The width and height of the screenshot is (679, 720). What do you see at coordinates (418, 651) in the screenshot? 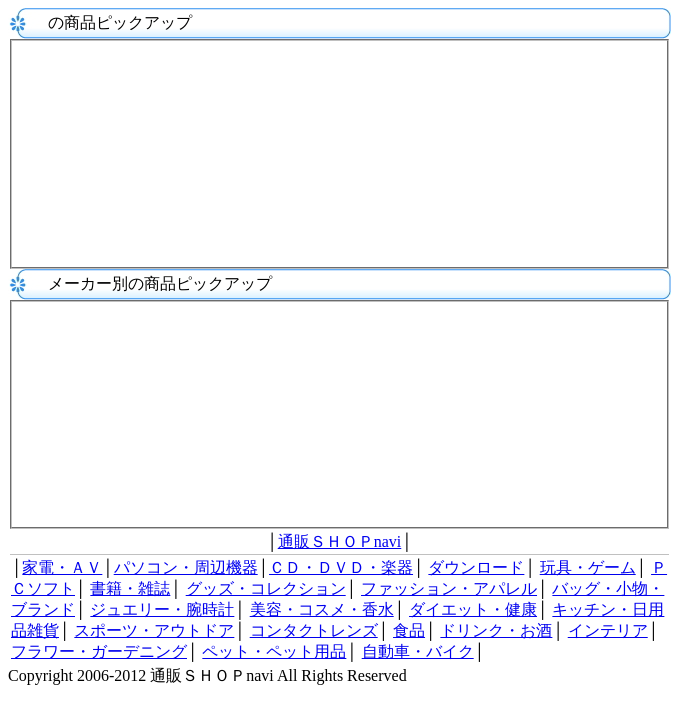
I see `自動車・バイク` at bounding box center [418, 651].